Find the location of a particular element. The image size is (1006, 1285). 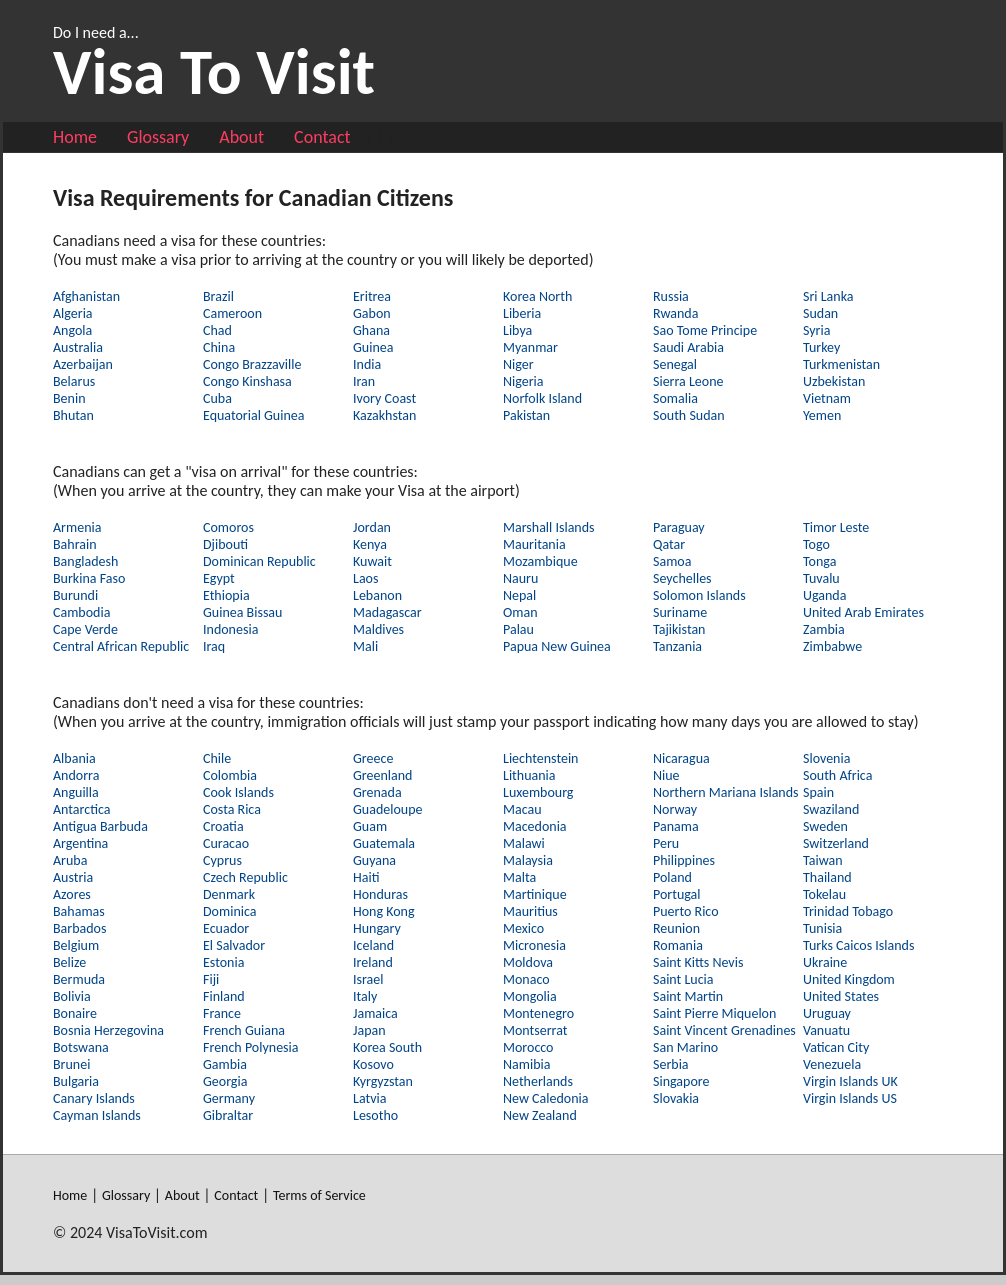

Serbia is located at coordinates (671, 1064).